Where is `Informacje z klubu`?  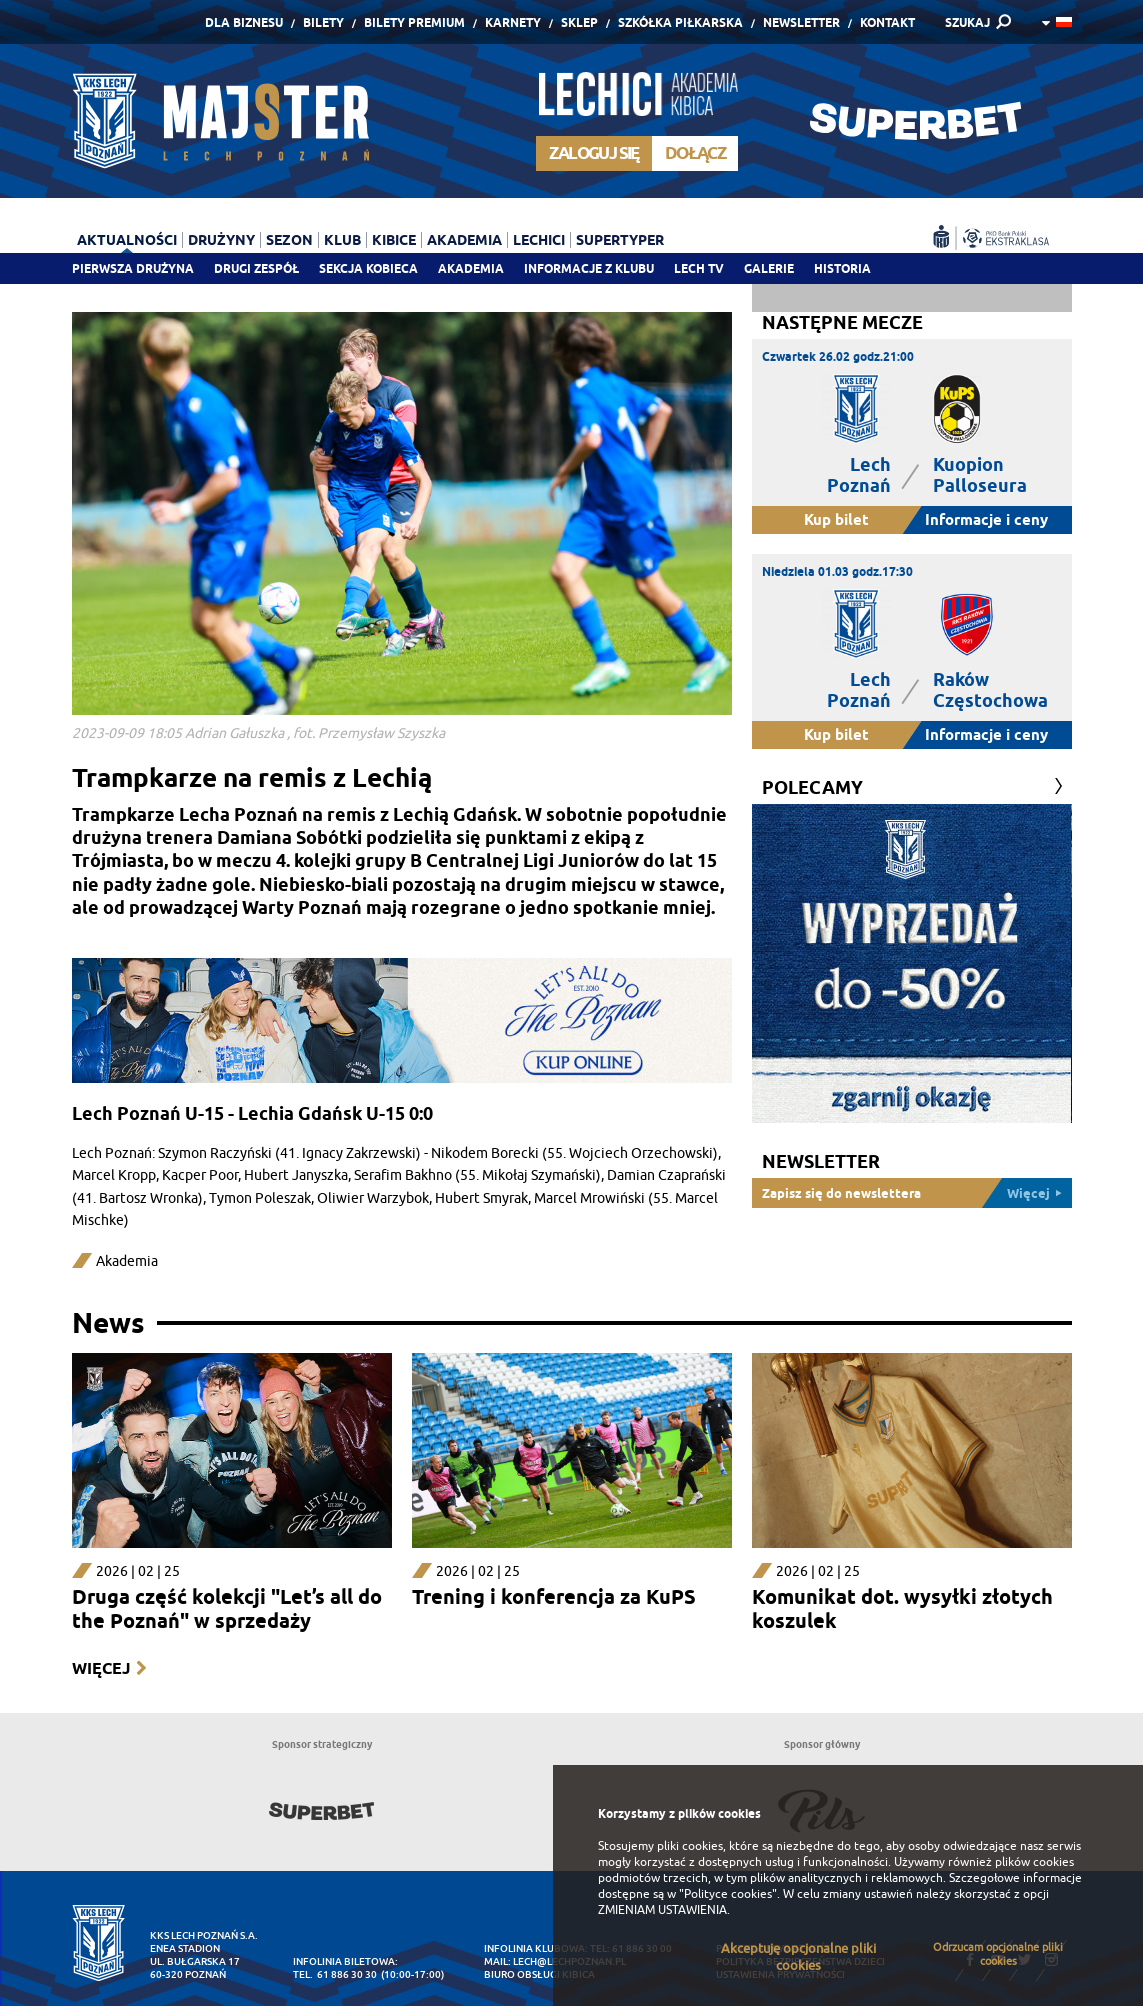
Informacje z klubu is located at coordinates (589, 268).